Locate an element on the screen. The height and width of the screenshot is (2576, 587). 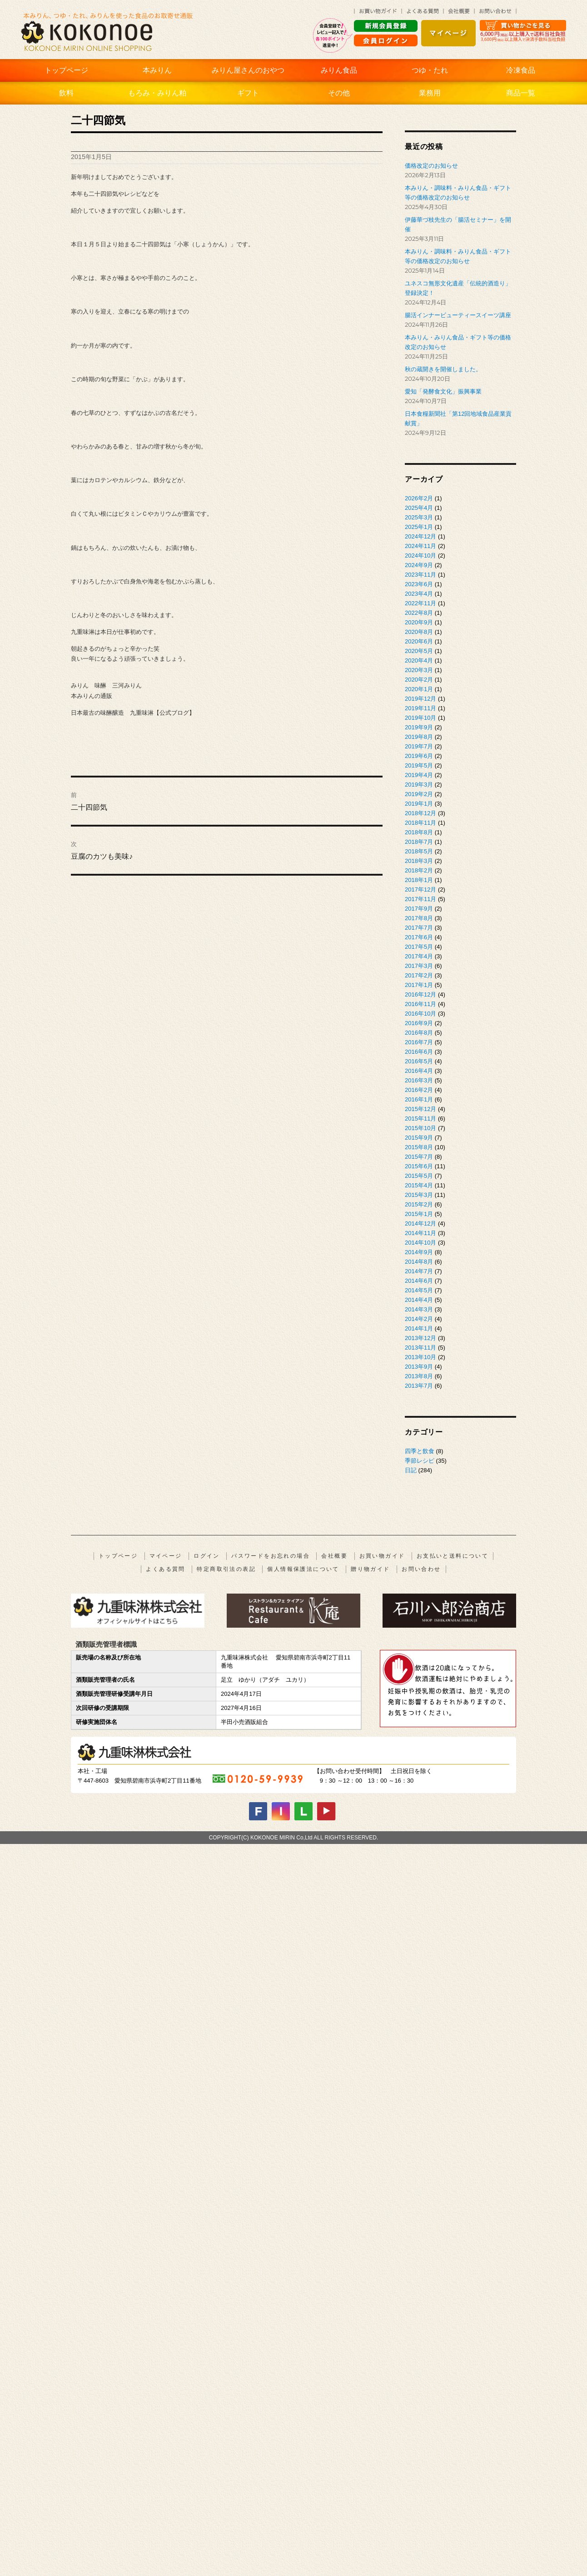
2019年2月 is located at coordinates (419, 794).